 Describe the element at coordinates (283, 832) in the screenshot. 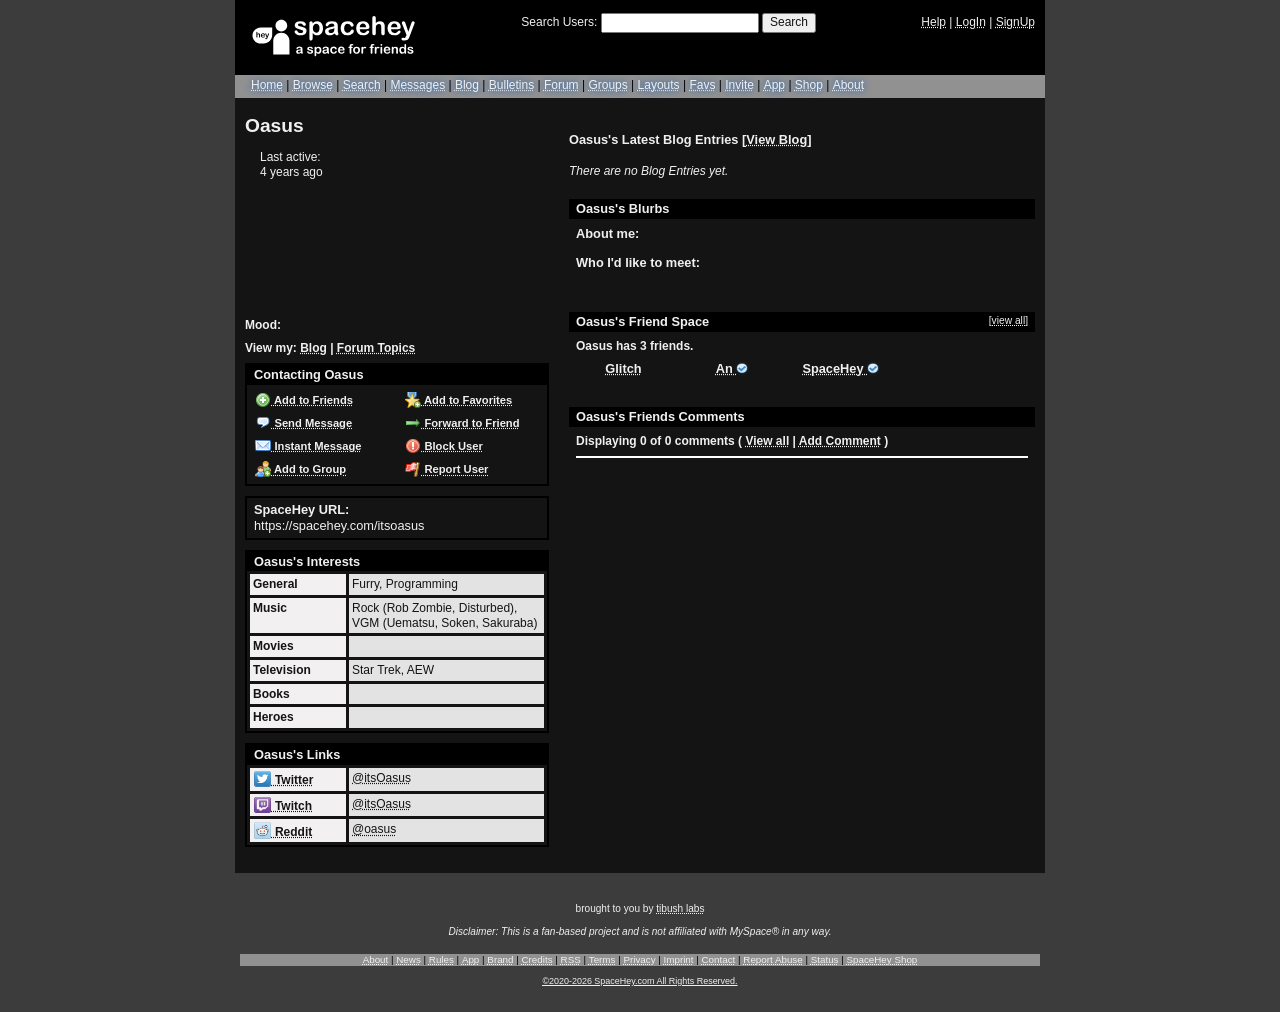

I see `Reddit` at that location.